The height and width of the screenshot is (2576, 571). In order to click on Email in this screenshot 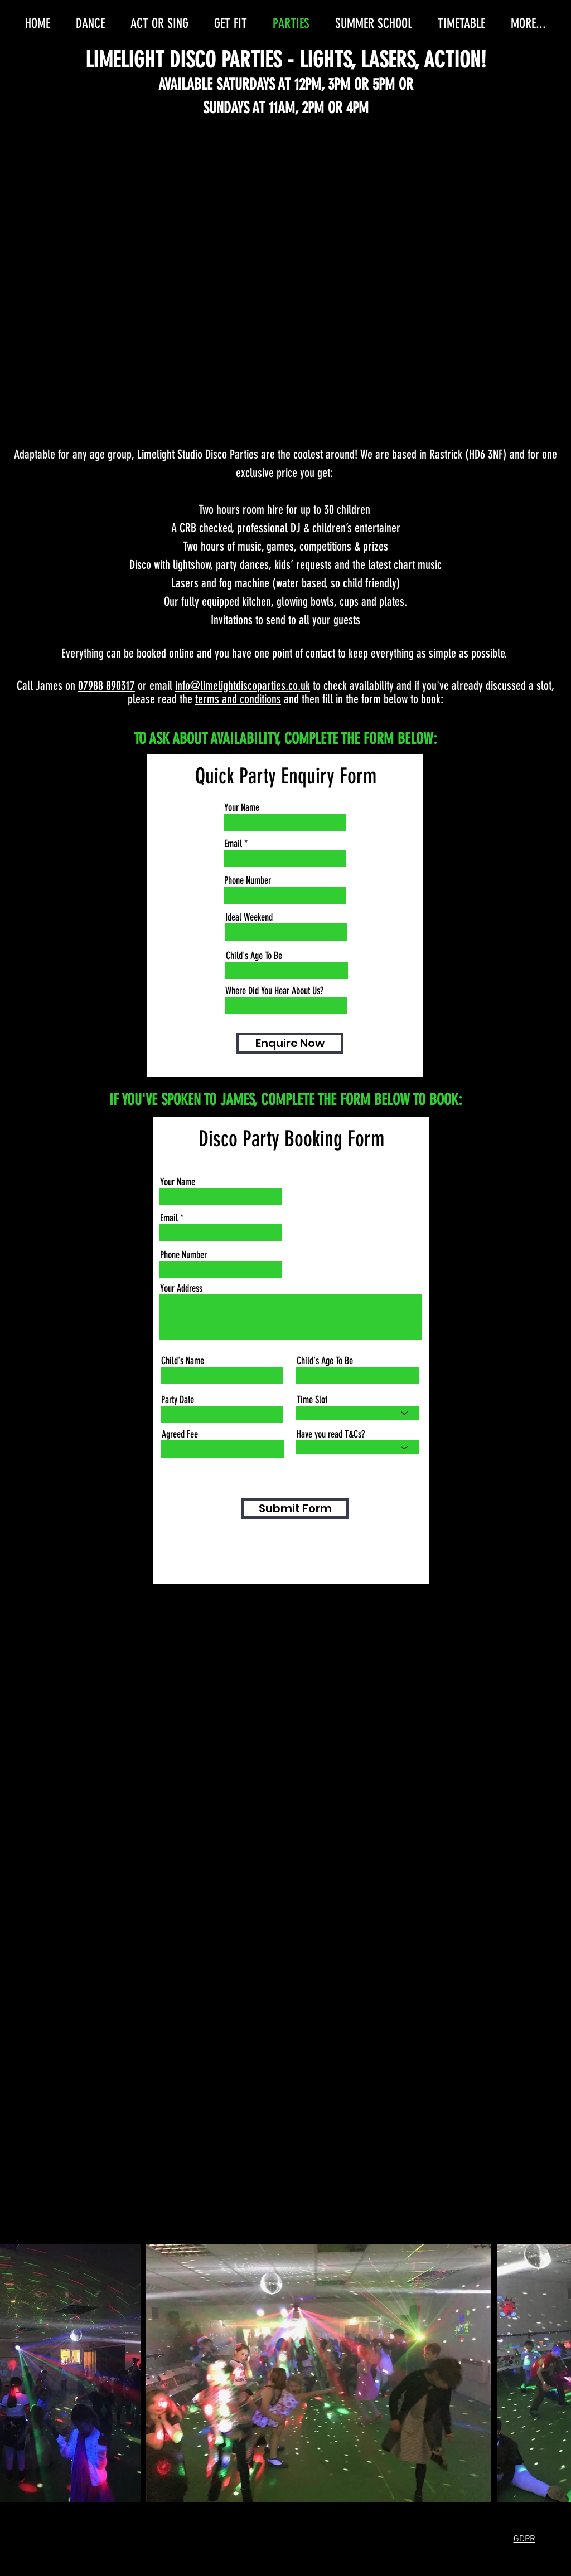, I will do `click(233, 844)`.